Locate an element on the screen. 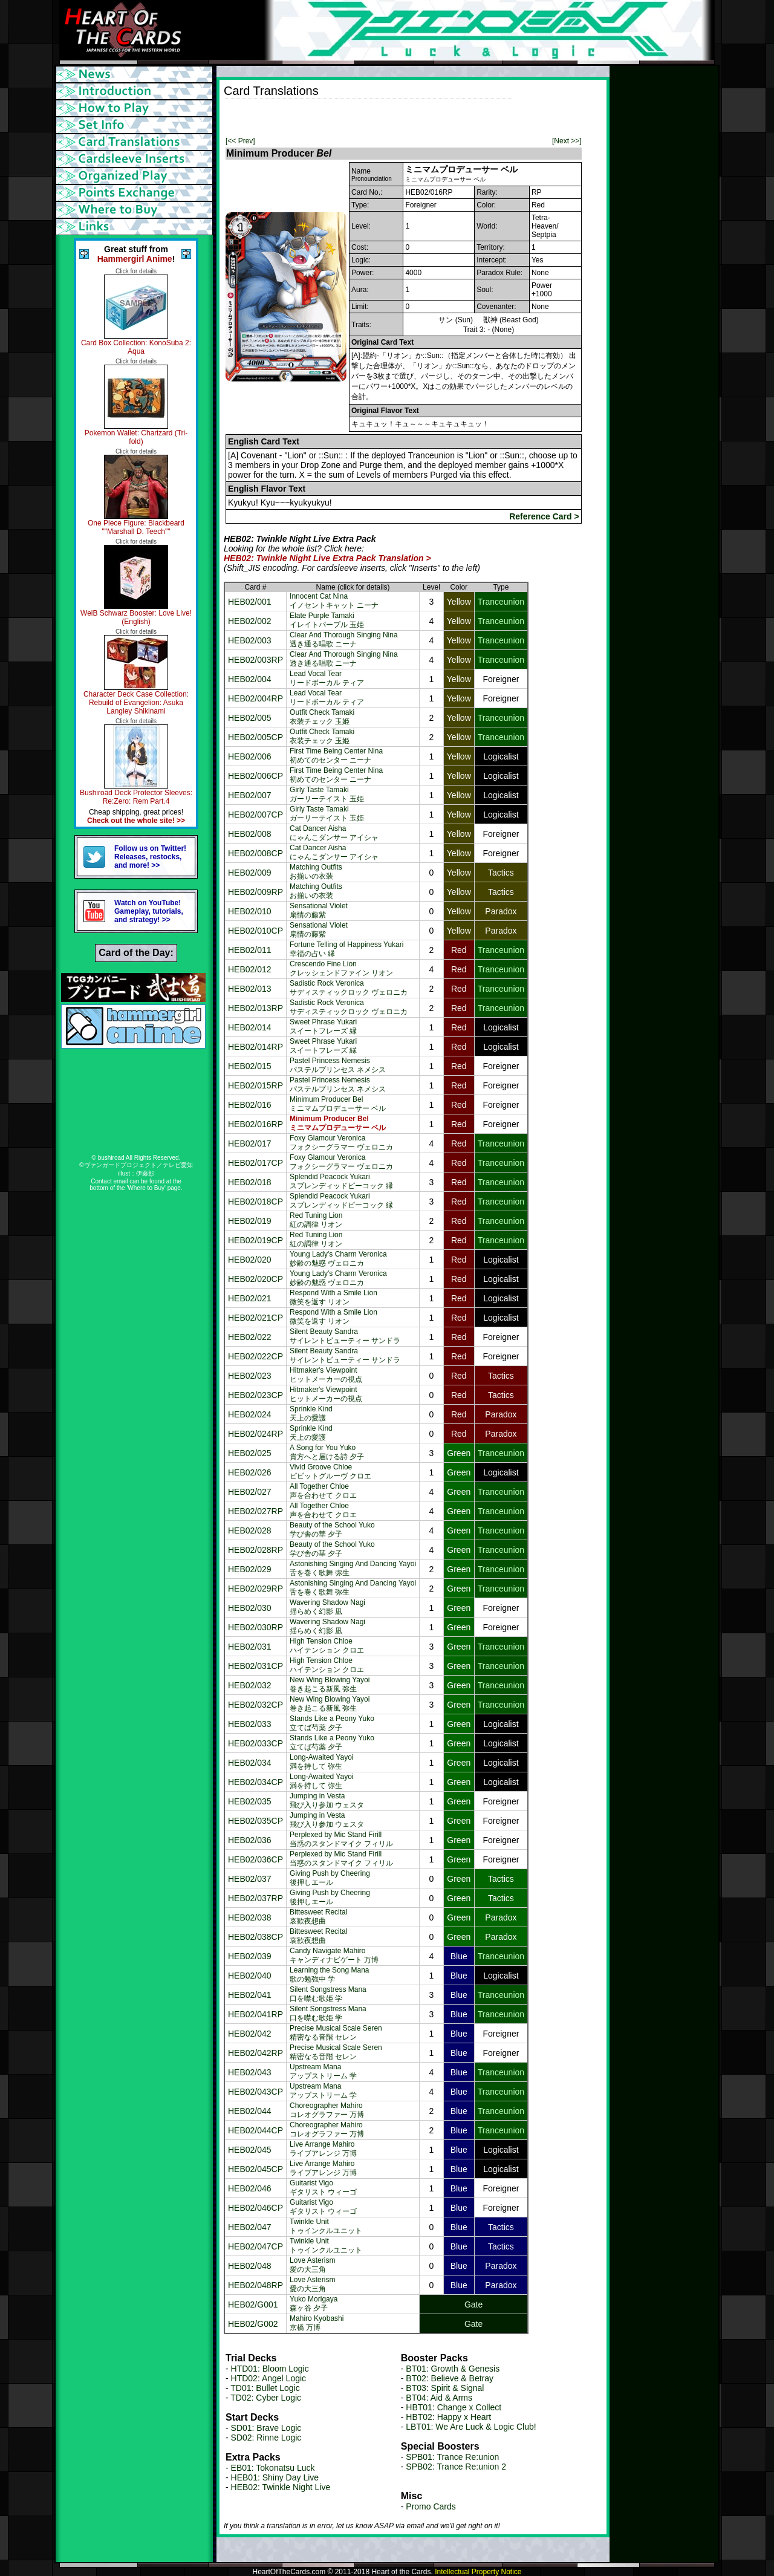 This screenshot has height=2576, width=774. Twinkle Unitトゥインクルユニット is located at coordinates (326, 2226).